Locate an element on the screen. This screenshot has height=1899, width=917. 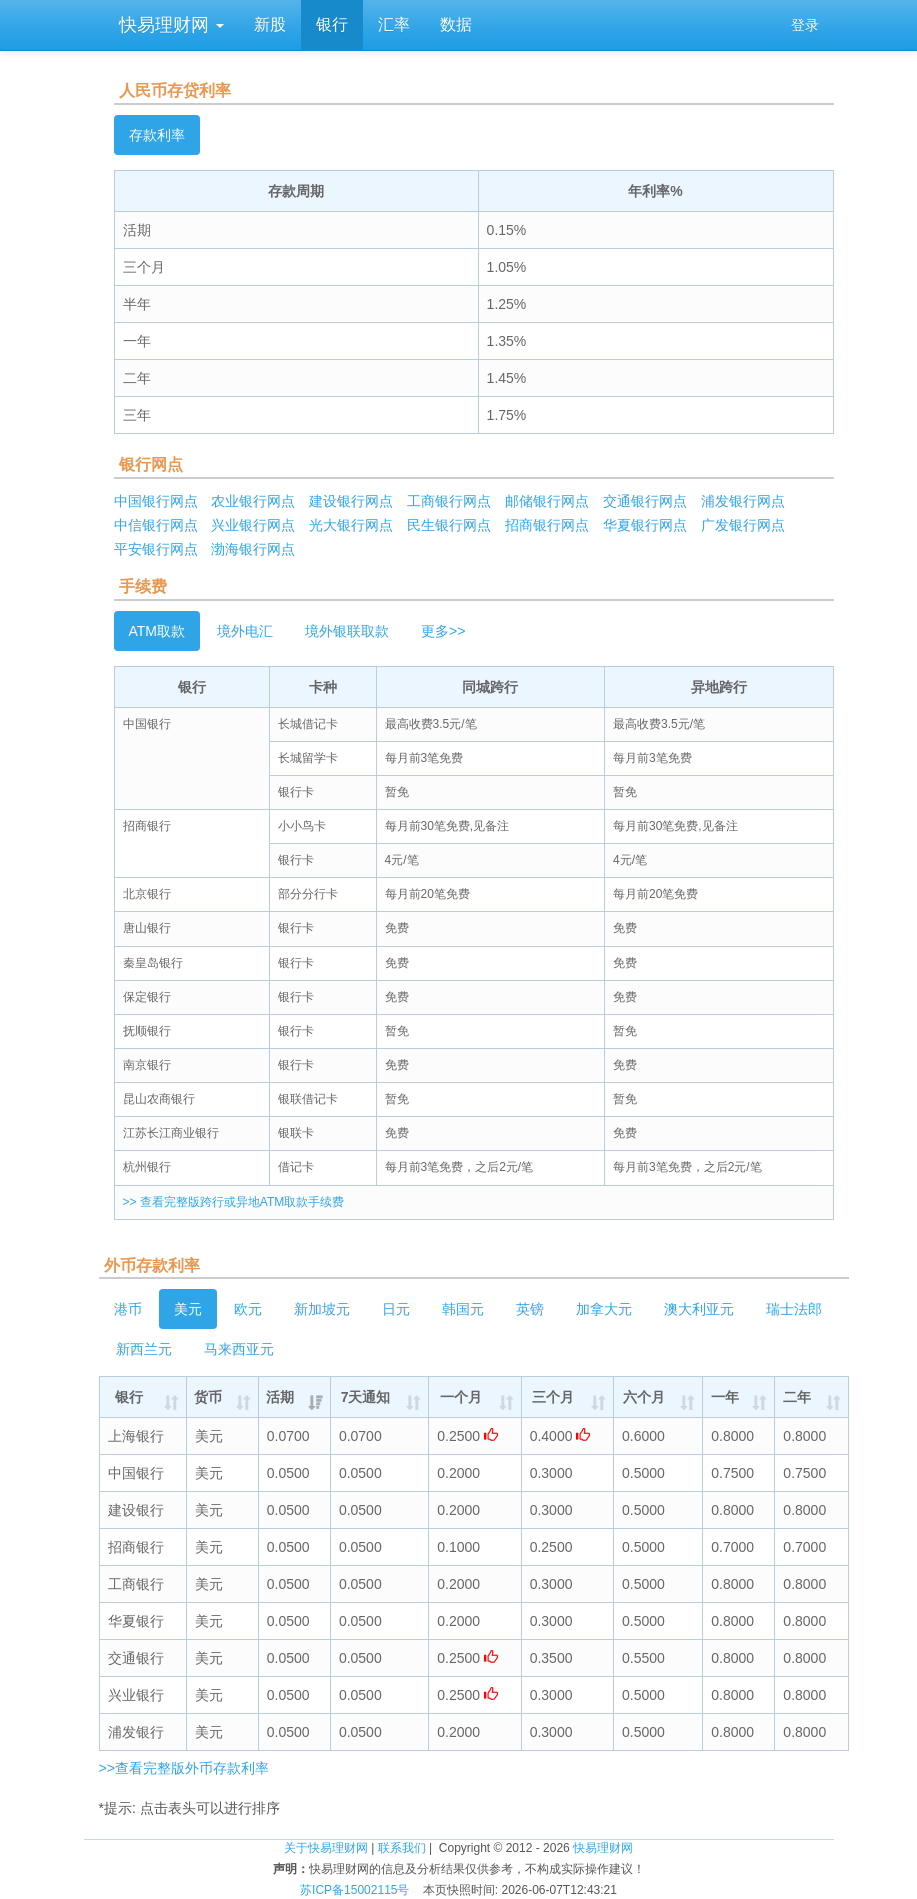
工商银行网点 is located at coordinates (449, 501).